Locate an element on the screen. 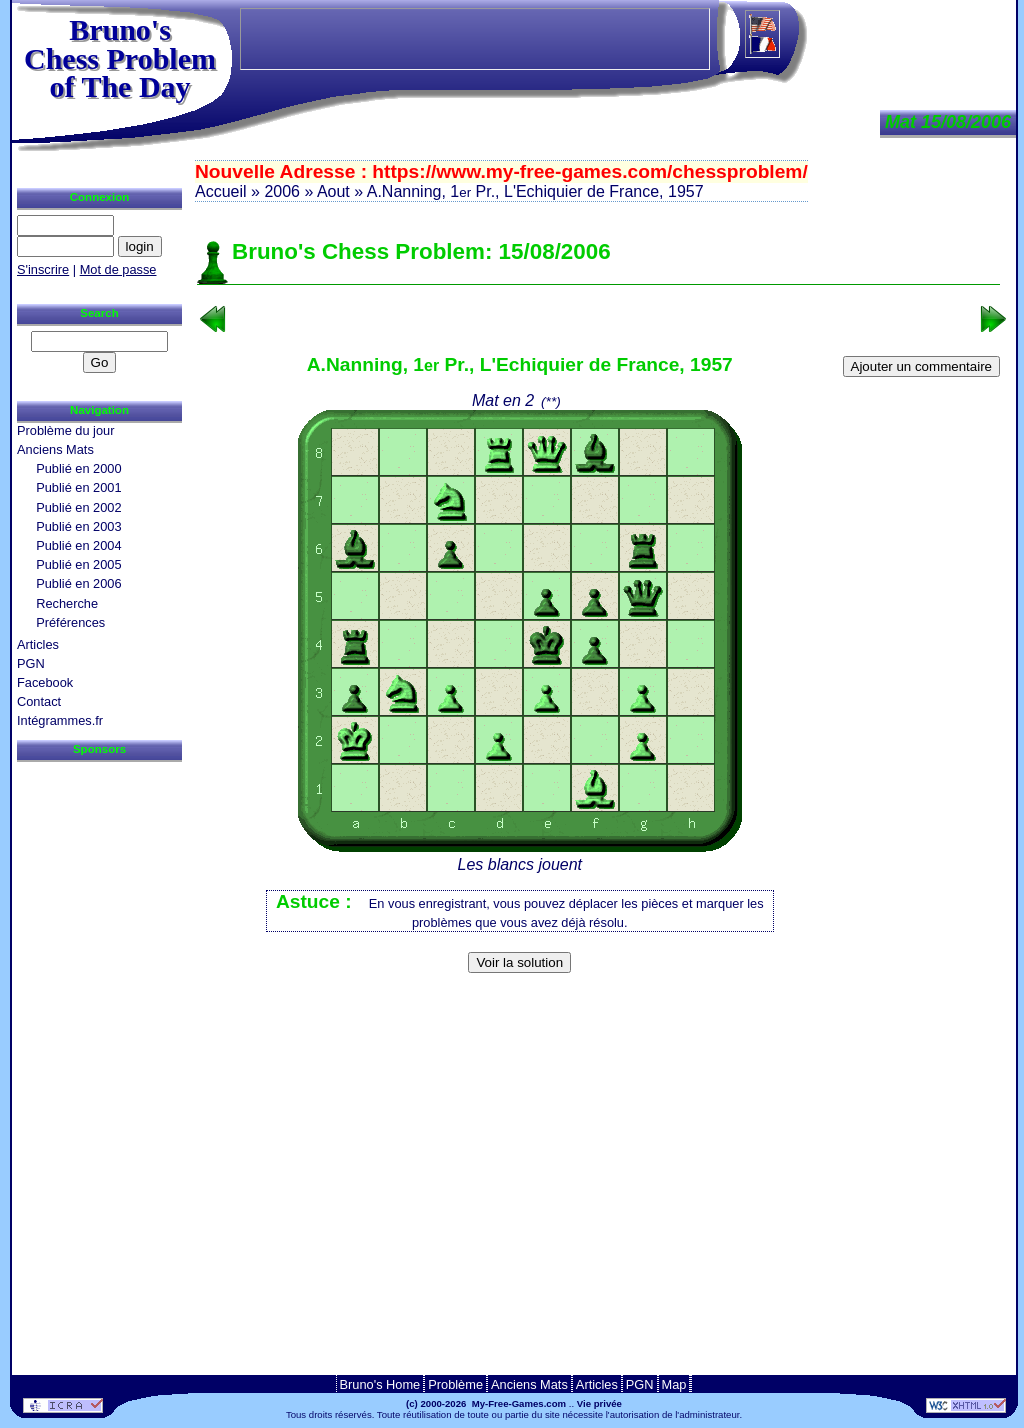  Publié en 2006 is located at coordinates (78, 583).